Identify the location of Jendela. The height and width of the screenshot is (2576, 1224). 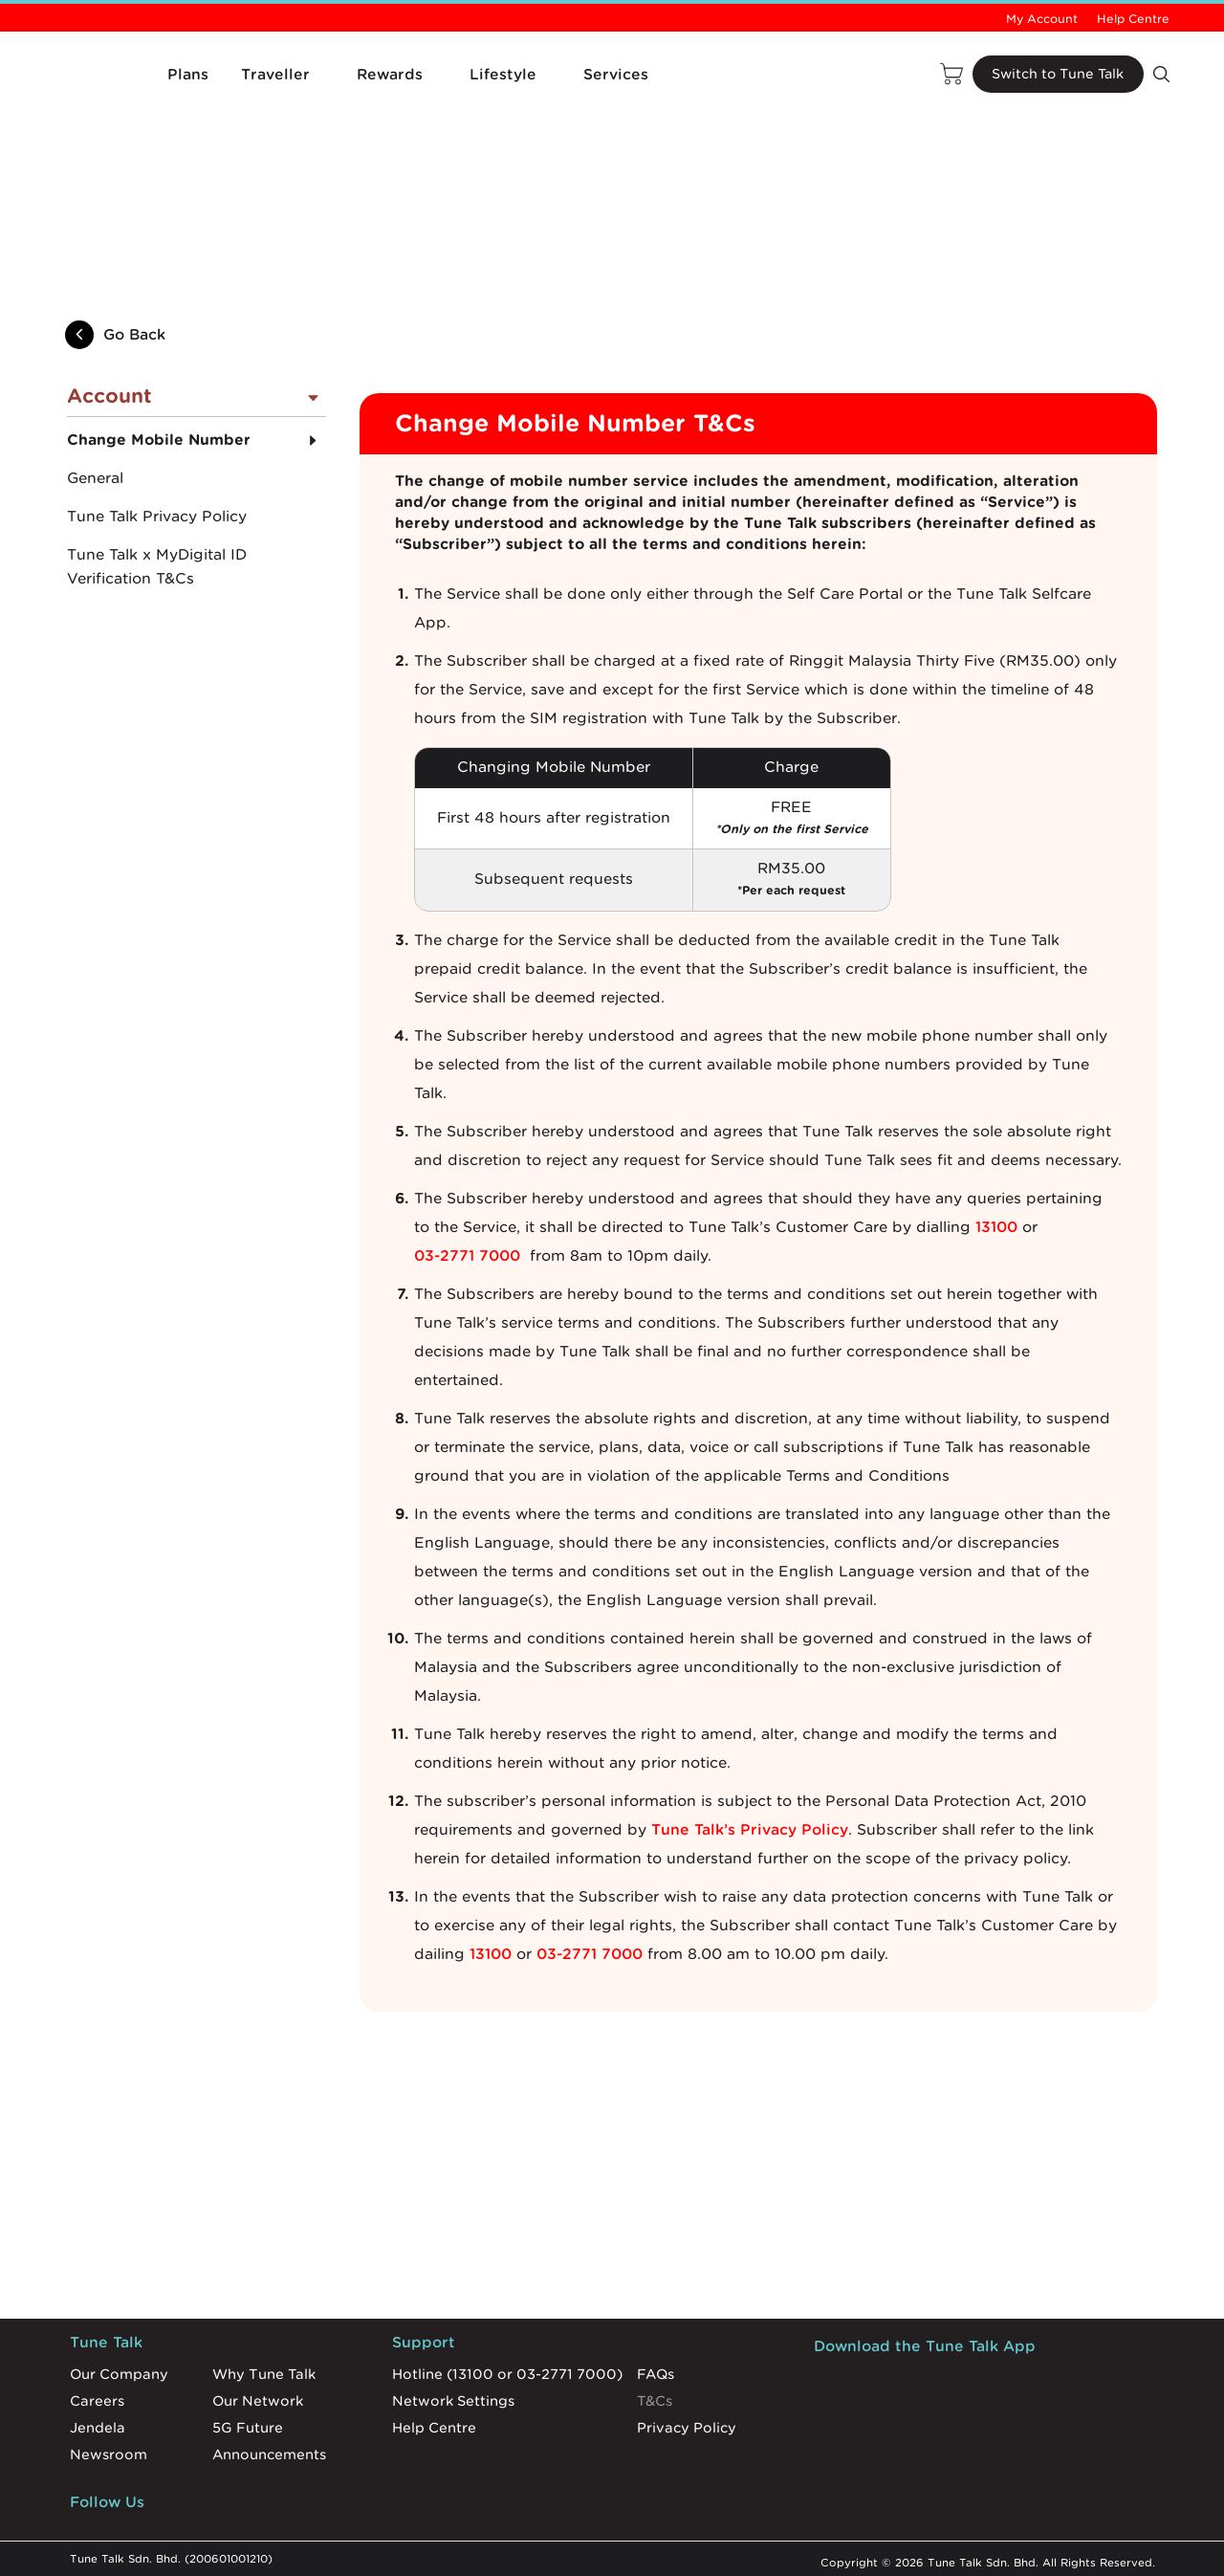
(97, 2423).